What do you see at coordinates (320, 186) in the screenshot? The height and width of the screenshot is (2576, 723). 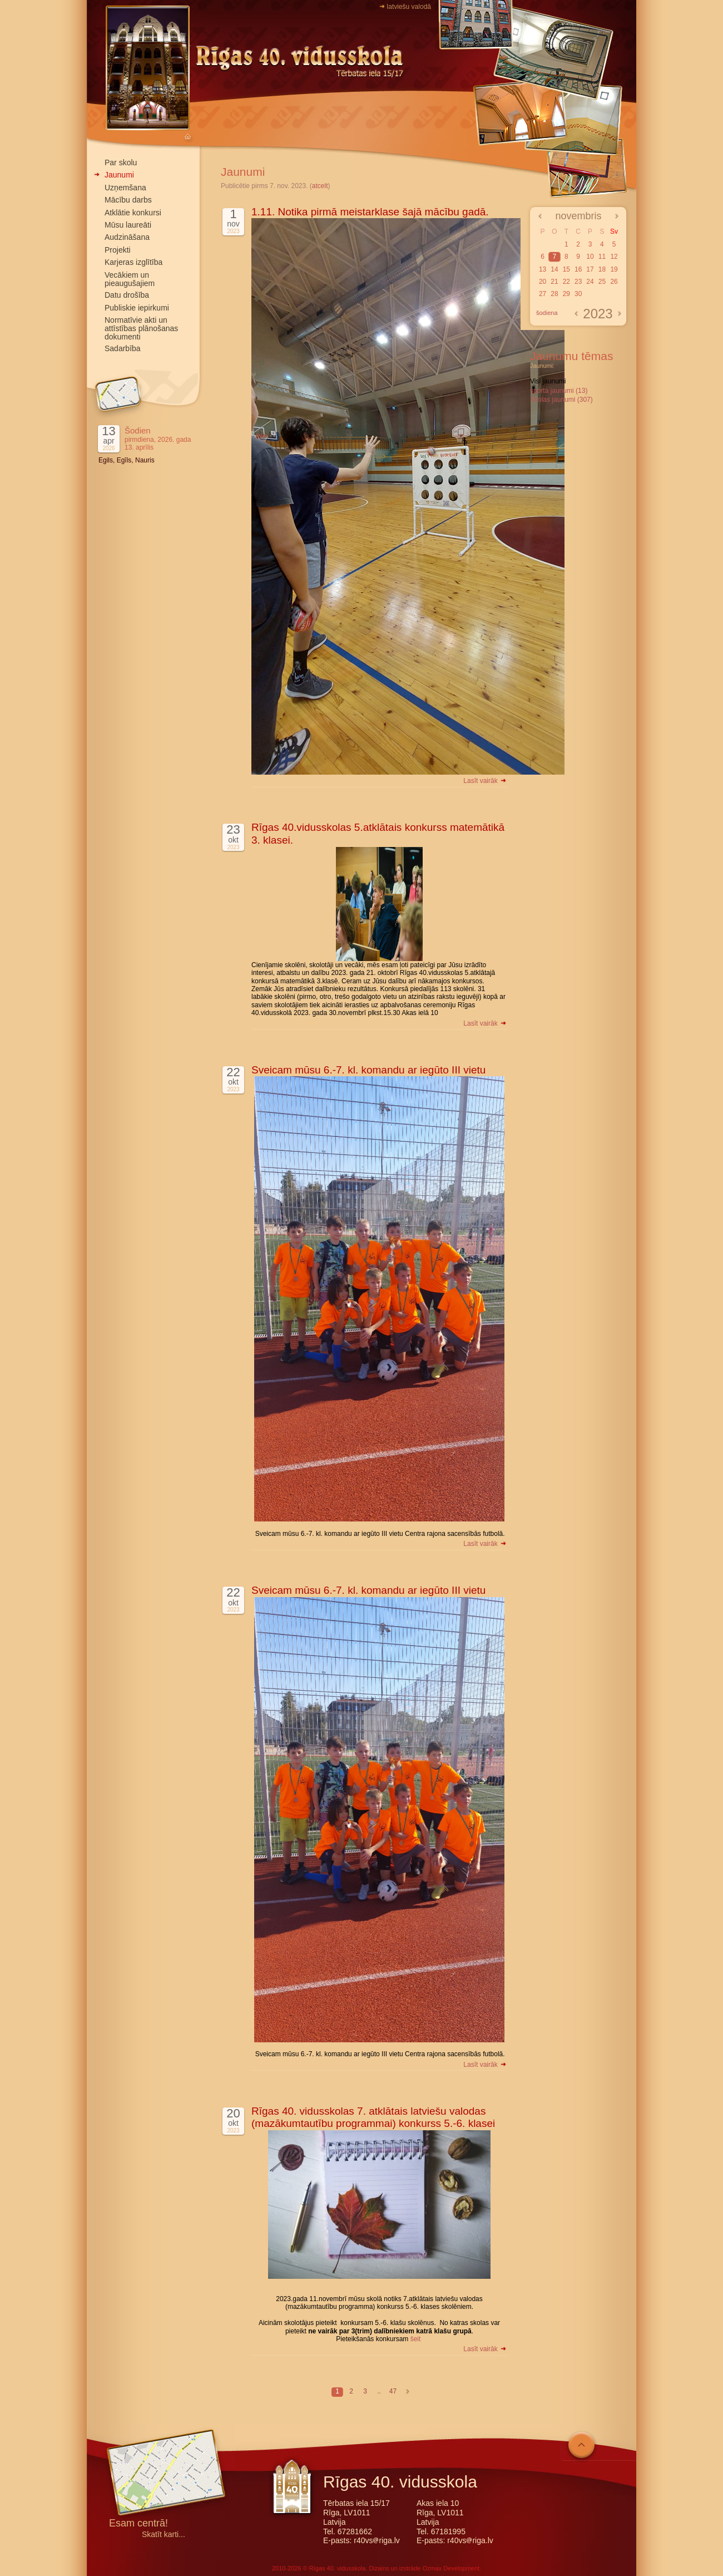 I see `atcelt` at bounding box center [320, 186].